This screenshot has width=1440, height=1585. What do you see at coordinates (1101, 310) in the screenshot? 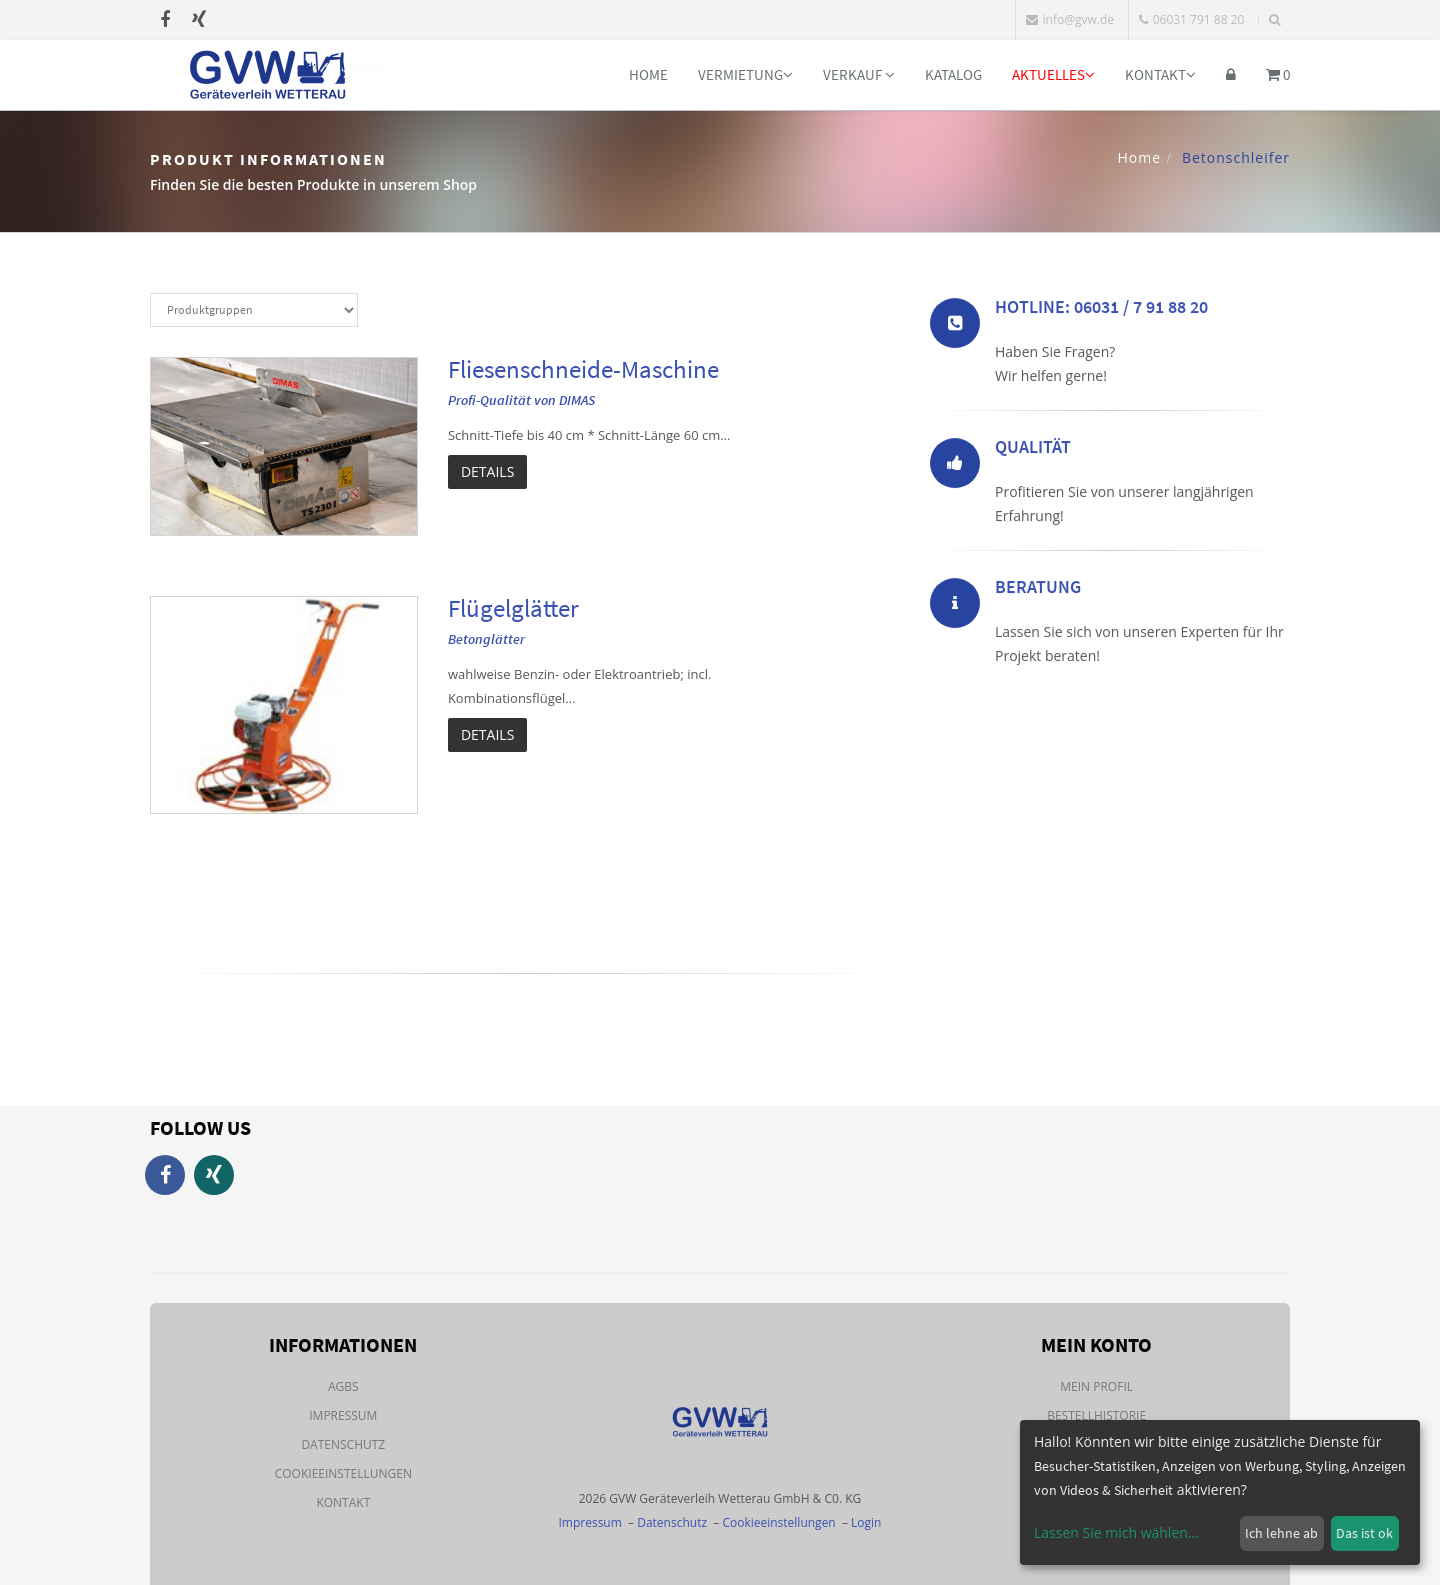
I see `Hotline: 06031 / 7 91 88 20` at bounding box center [1101, 310].